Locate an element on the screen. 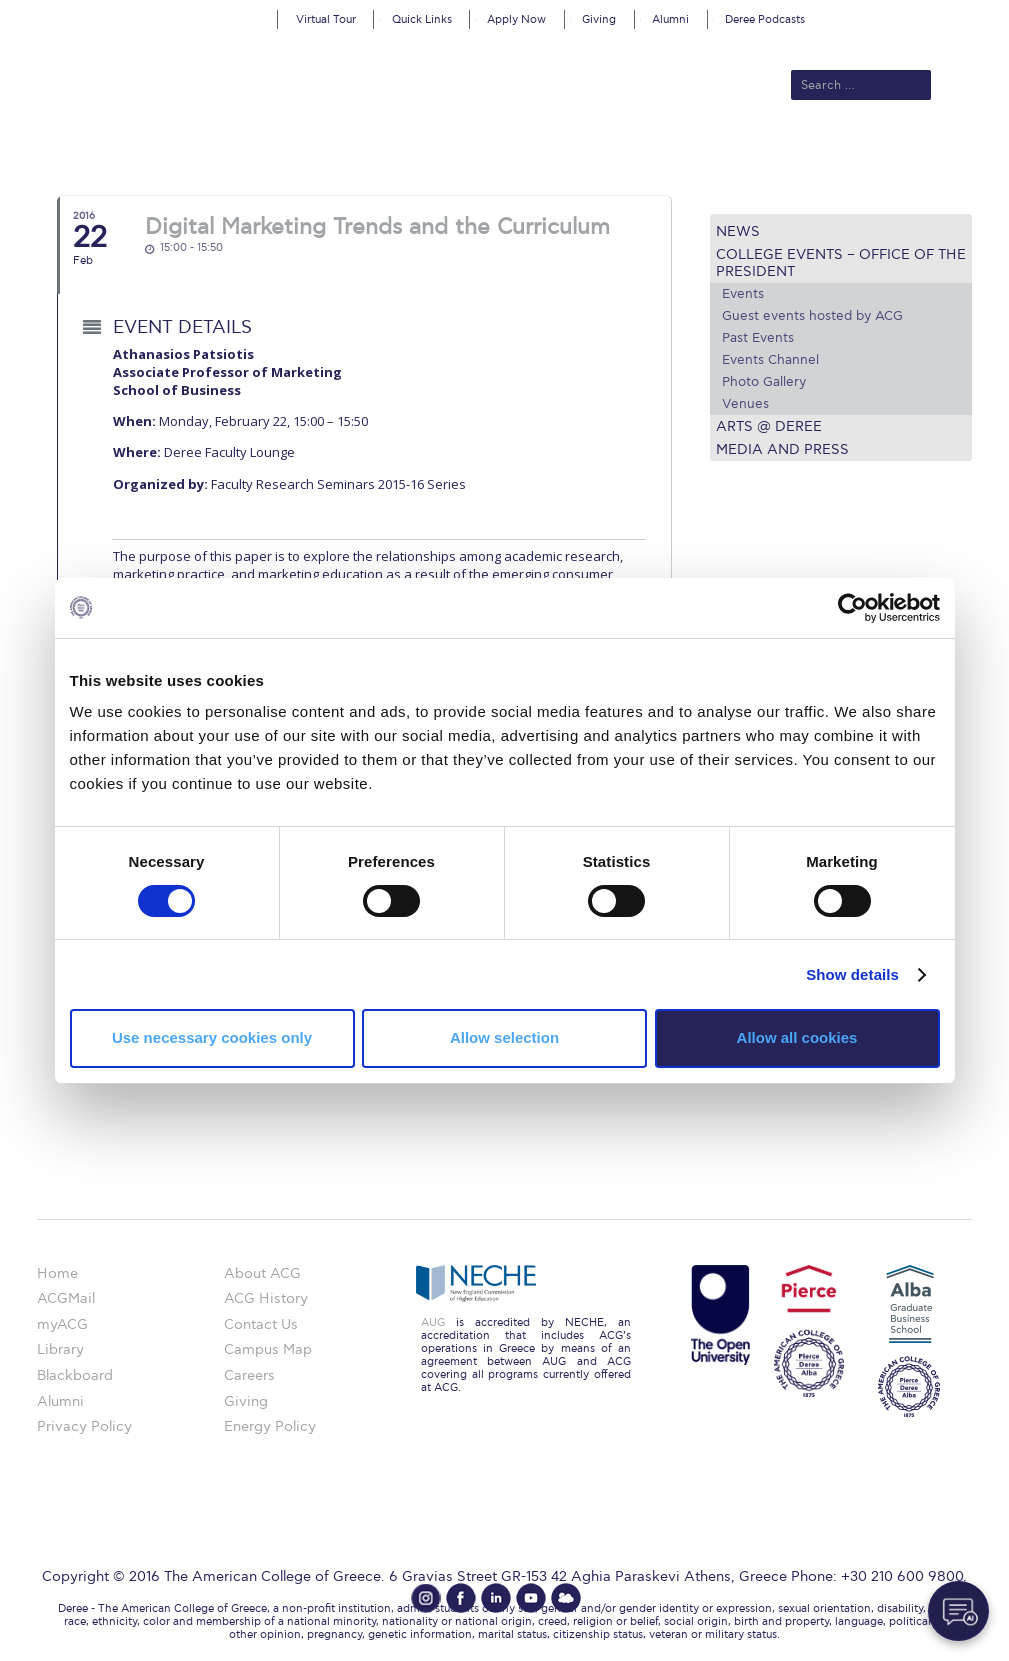 The height and width of the screenshot is (1661, 1009). Library is located at coordinates (60, 1349).